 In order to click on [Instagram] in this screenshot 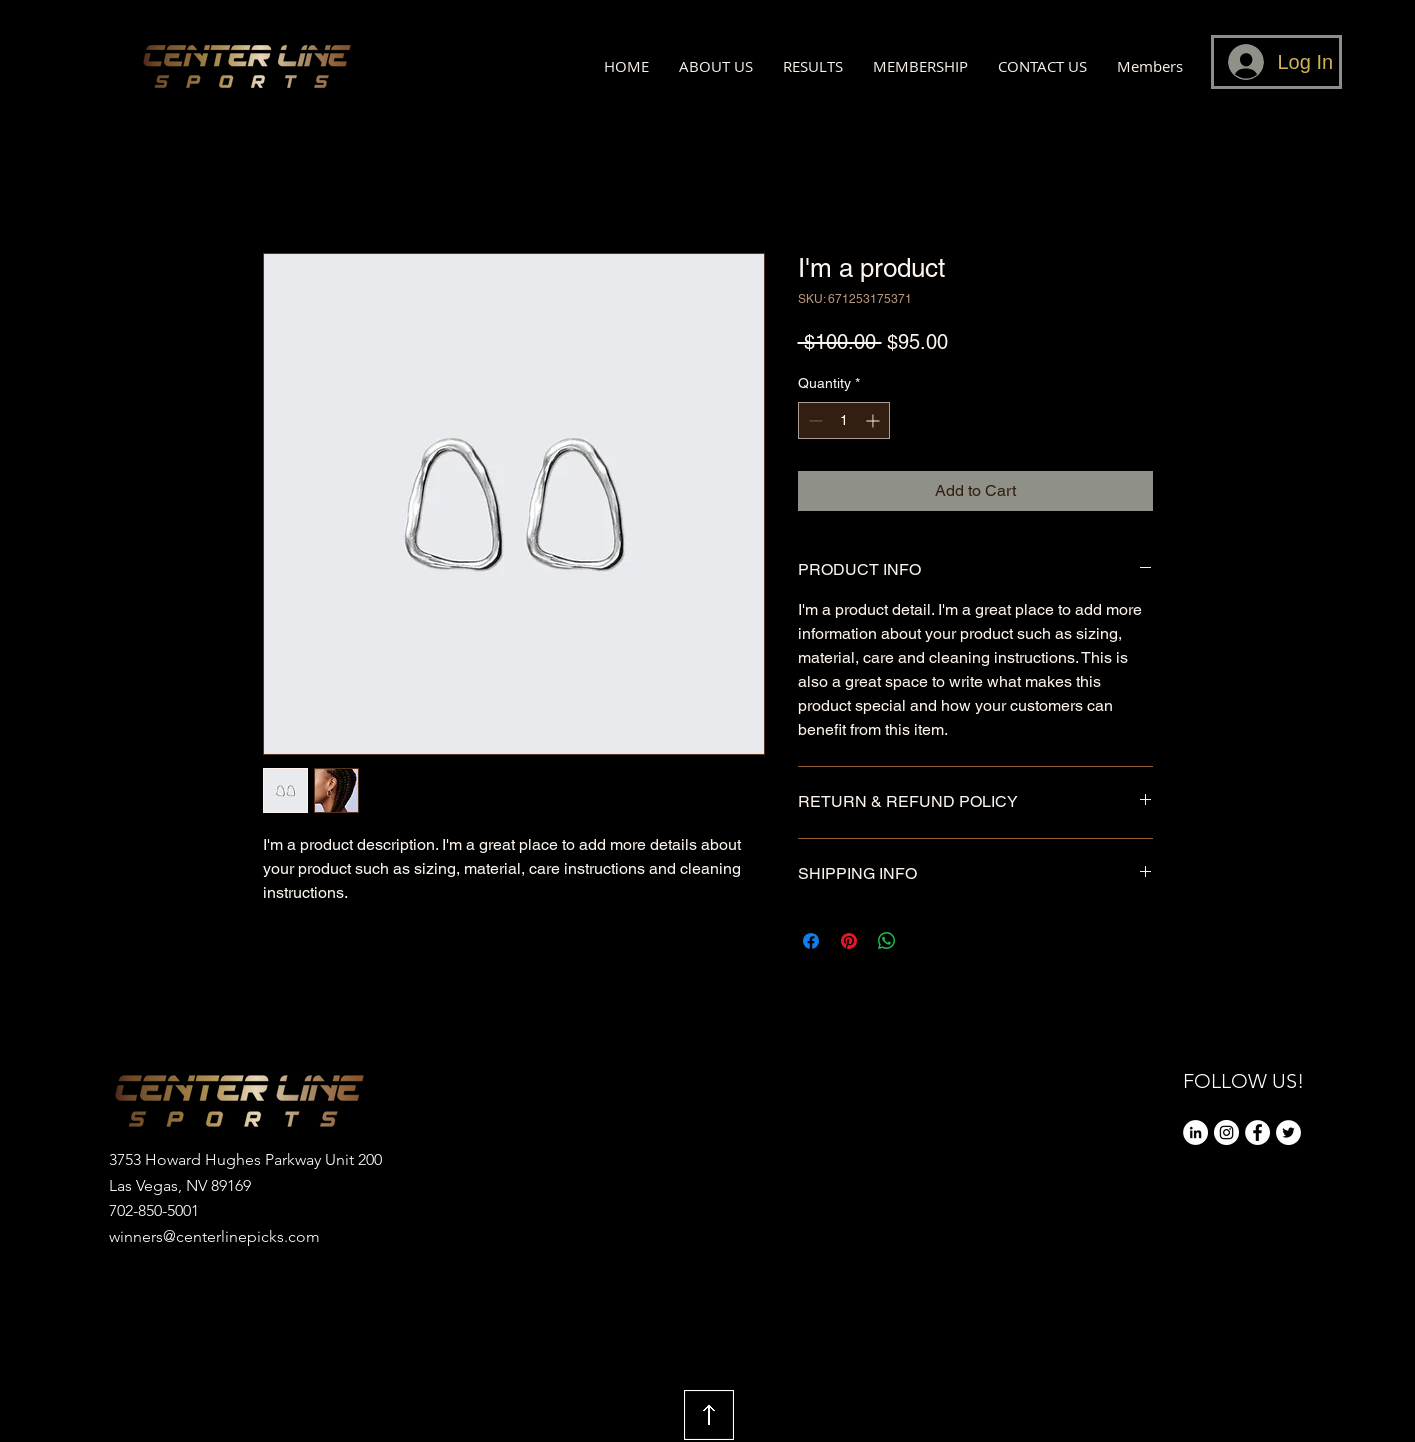, I will do `click(1226, 1132)`.